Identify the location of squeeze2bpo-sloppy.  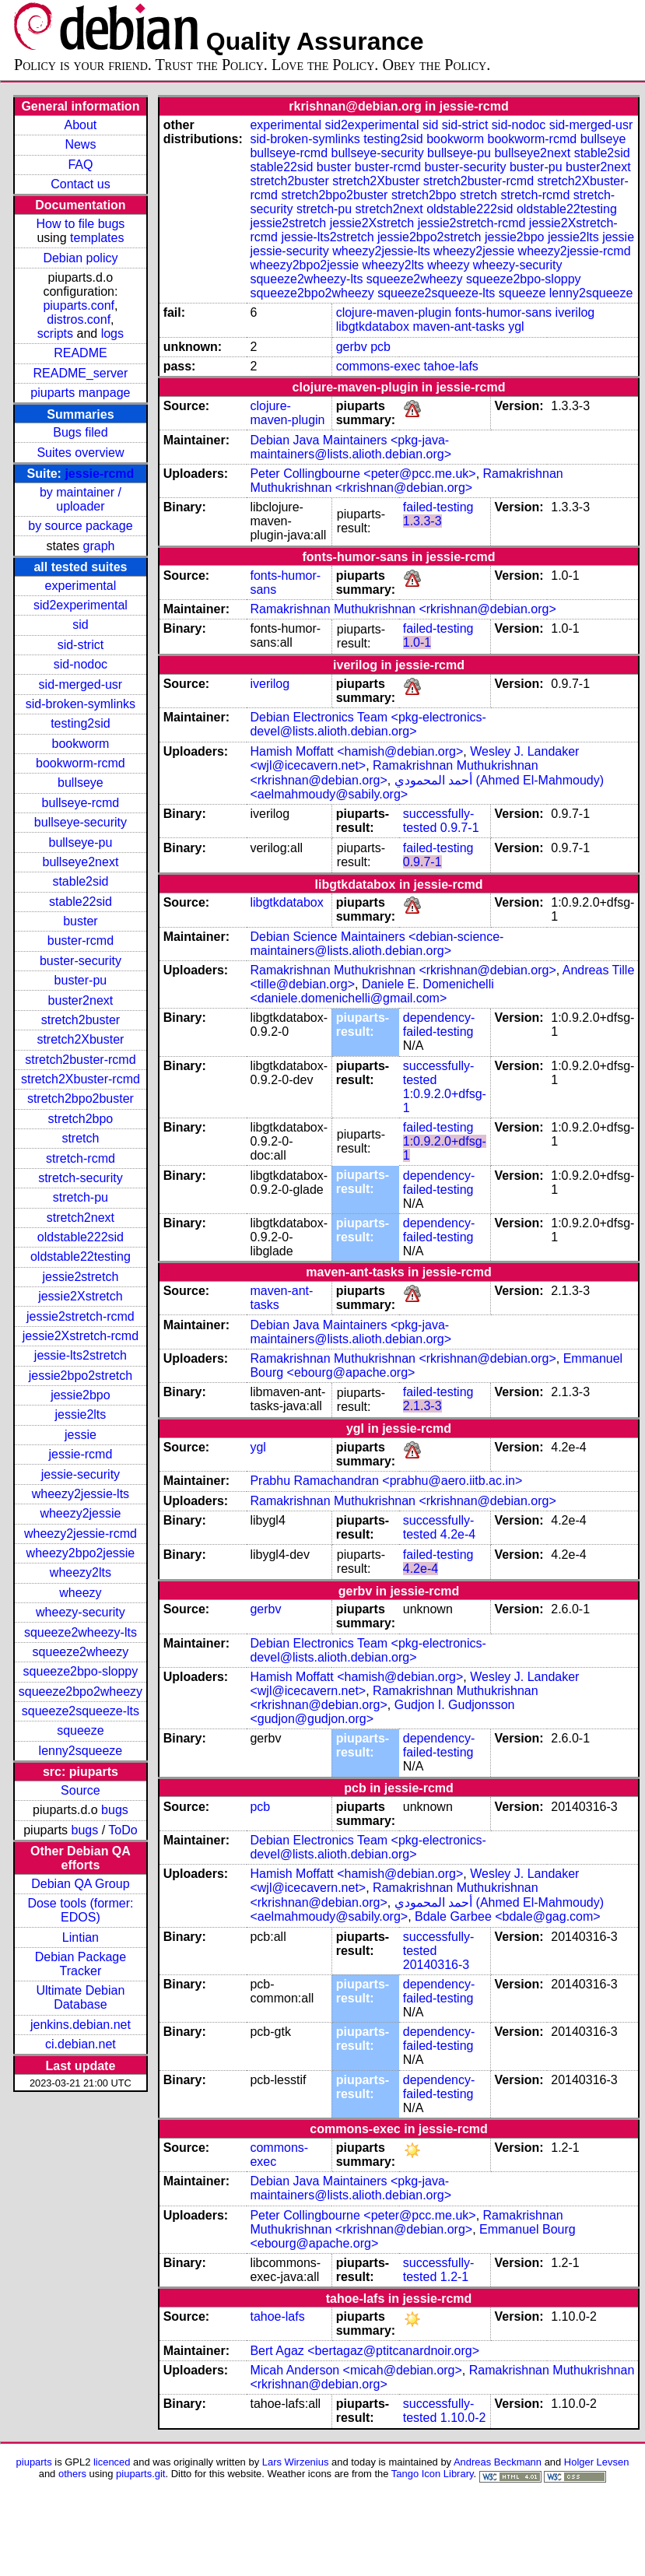
(80, 1671).